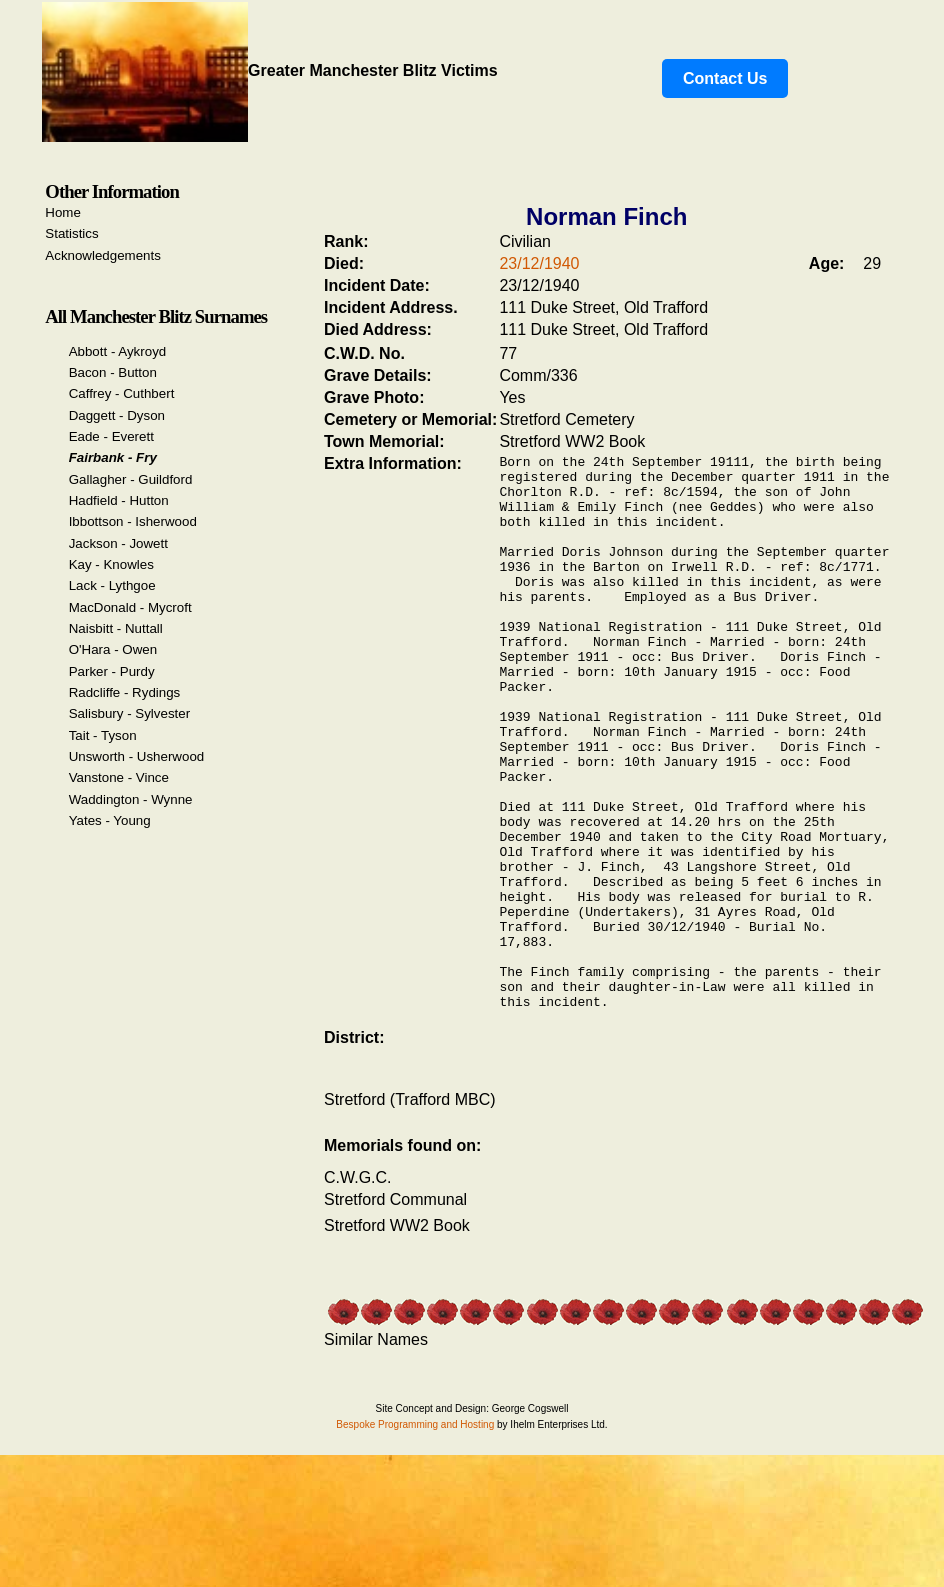 The image size is (944, 1587). What do you see at coordinates (111, 436) in the screenshot?
I see `Eade - Everett` at bounding box center [111, 436].